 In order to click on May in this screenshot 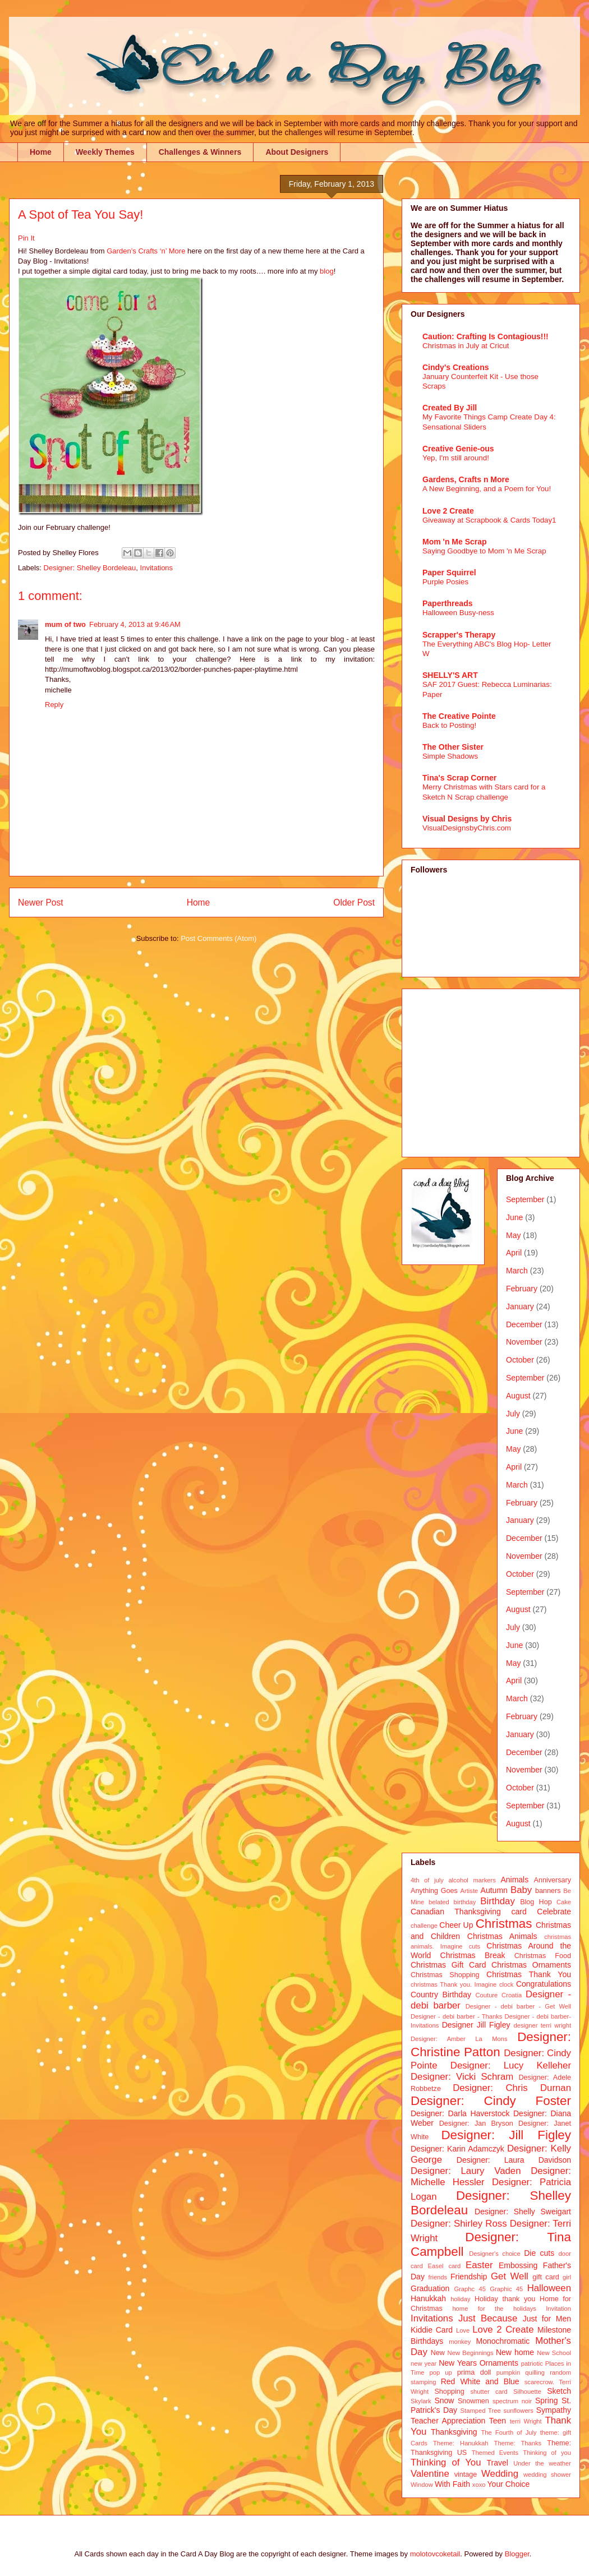, I will do `click(513, 1235)`.